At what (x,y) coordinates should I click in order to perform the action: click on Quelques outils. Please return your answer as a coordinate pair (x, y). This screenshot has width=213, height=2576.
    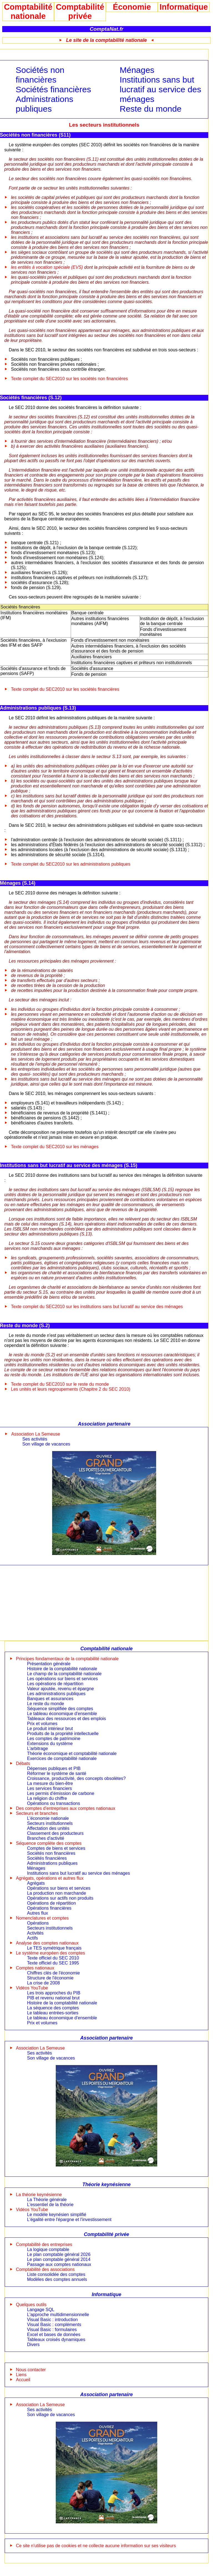
    Looking at the image, I should click on (31, 2304).